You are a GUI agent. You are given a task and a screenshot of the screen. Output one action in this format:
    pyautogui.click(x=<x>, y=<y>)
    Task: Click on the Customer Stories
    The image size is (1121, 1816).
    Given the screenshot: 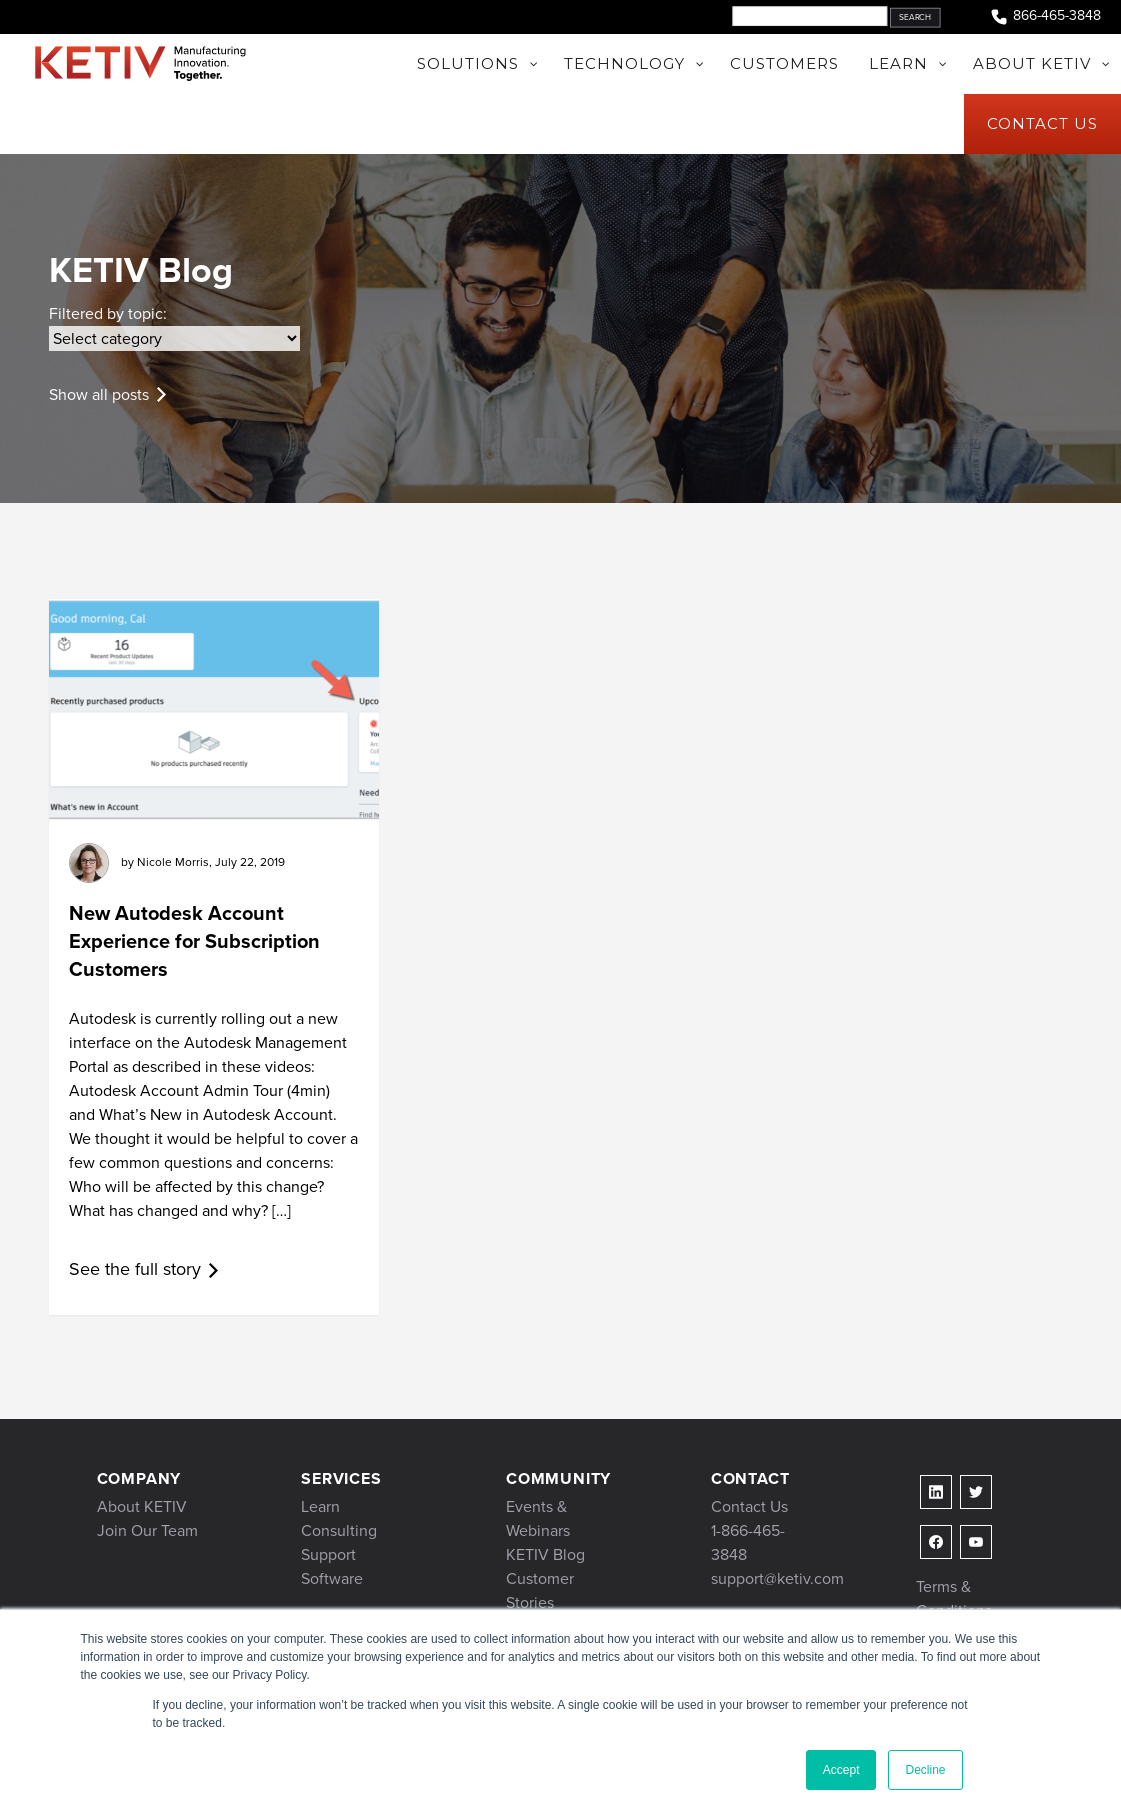 What is the action you would take?
    pyautogui.click(x=540, y=1590)
    